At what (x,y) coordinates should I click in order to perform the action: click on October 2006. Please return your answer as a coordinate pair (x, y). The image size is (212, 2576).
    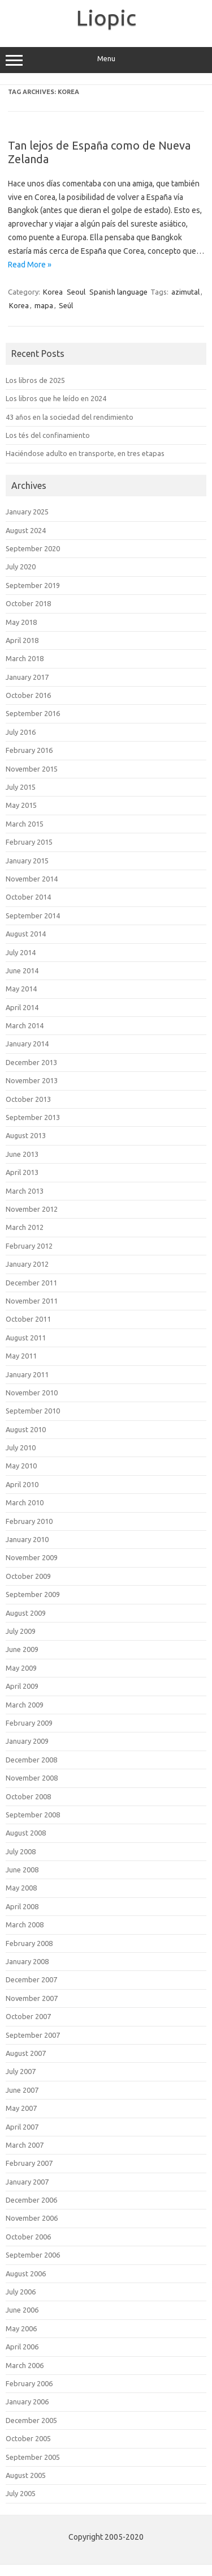
    Looking at the image, I should click on (28, 2237).